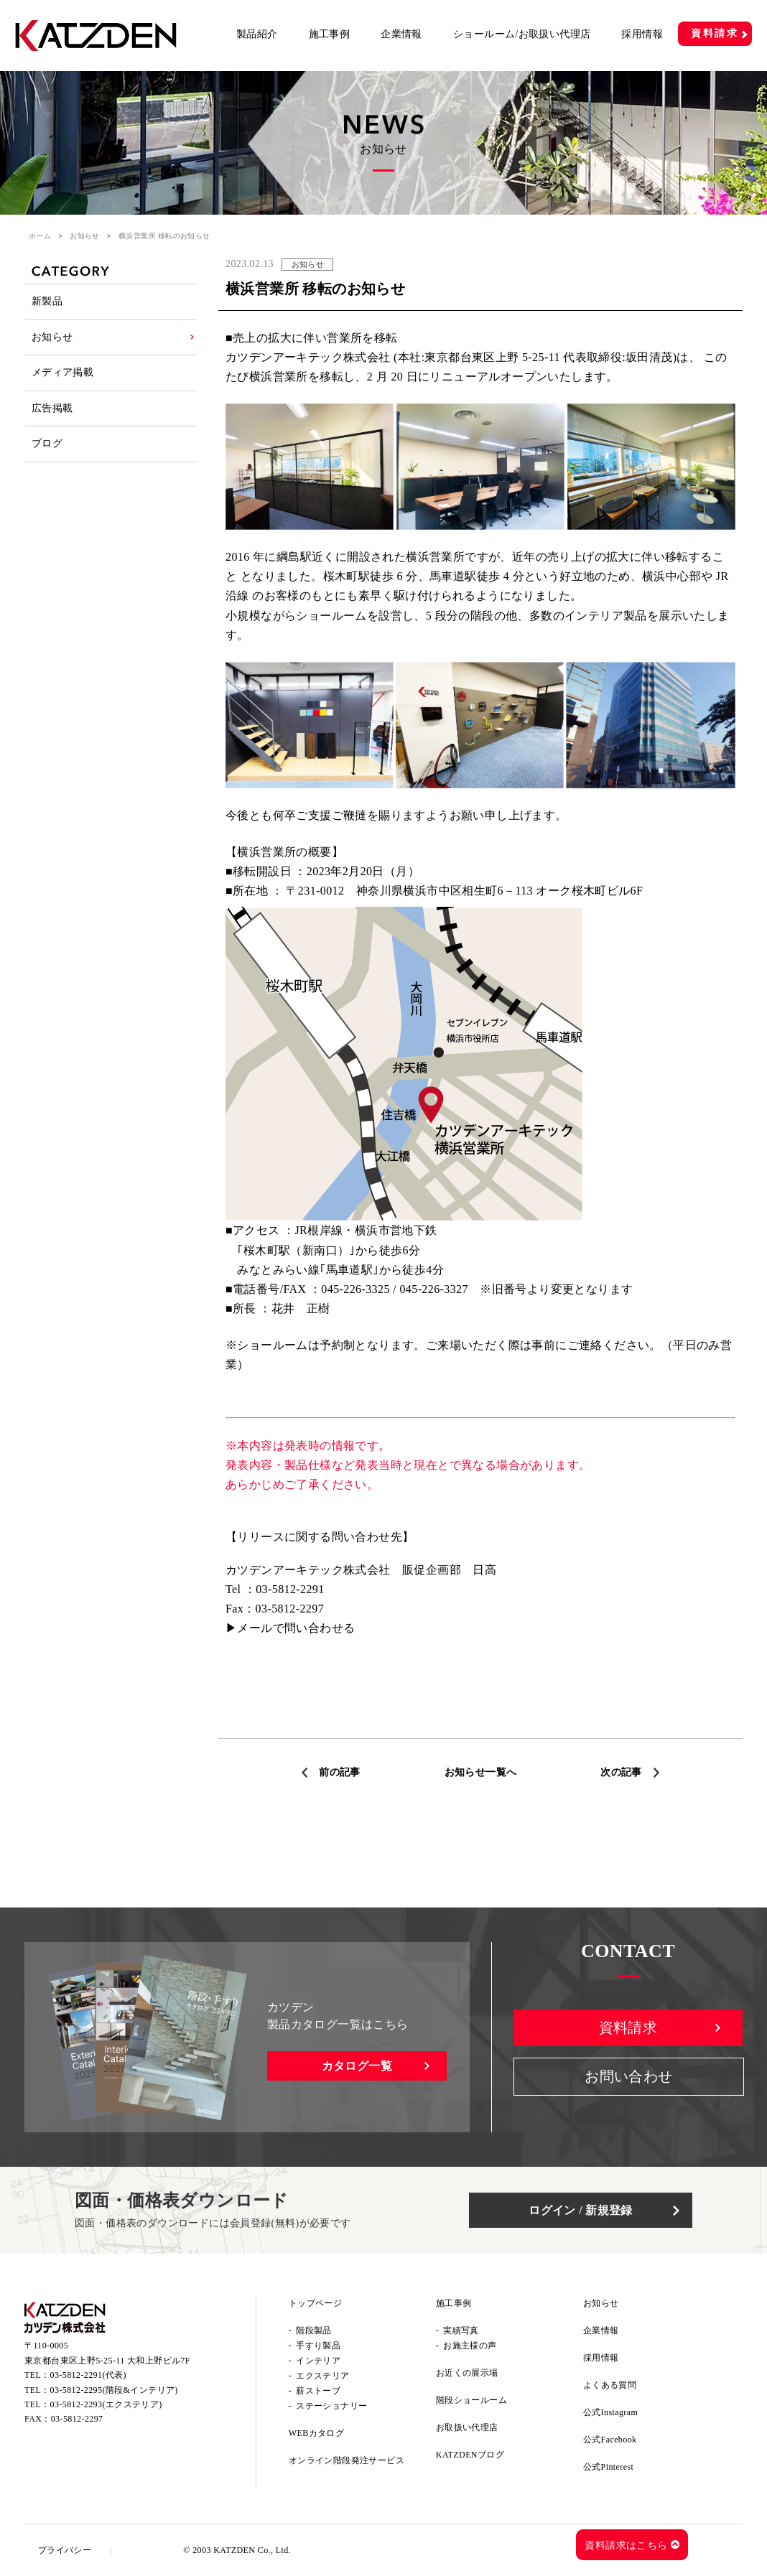  What do you see at coordinates (65, 2550) in the screenshot?
I see `プライバシー` at bounding box center [65, 2550].